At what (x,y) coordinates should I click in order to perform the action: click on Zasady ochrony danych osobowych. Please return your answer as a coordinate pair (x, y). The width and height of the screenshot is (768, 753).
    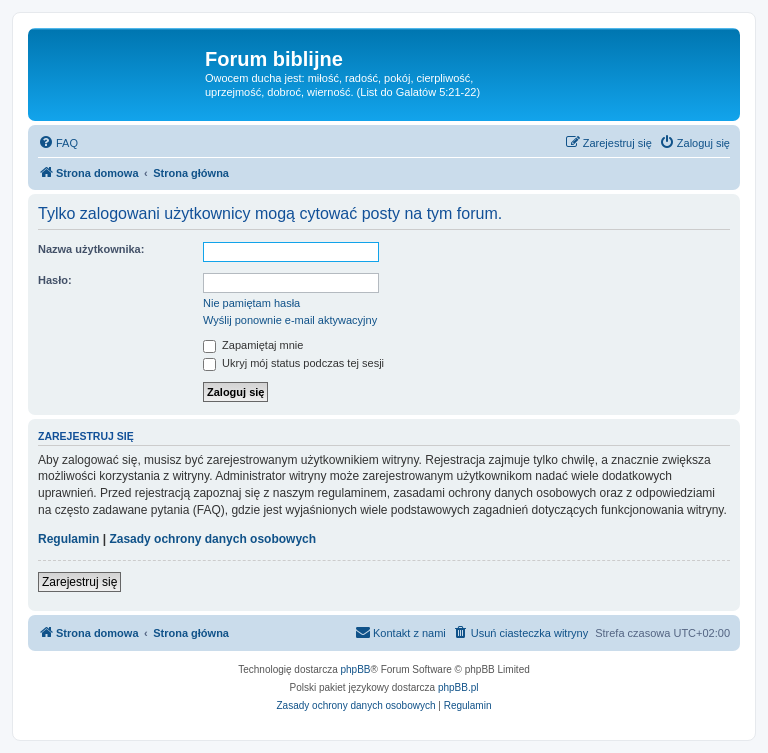
    Looking at the image, I should click on (212, 539).